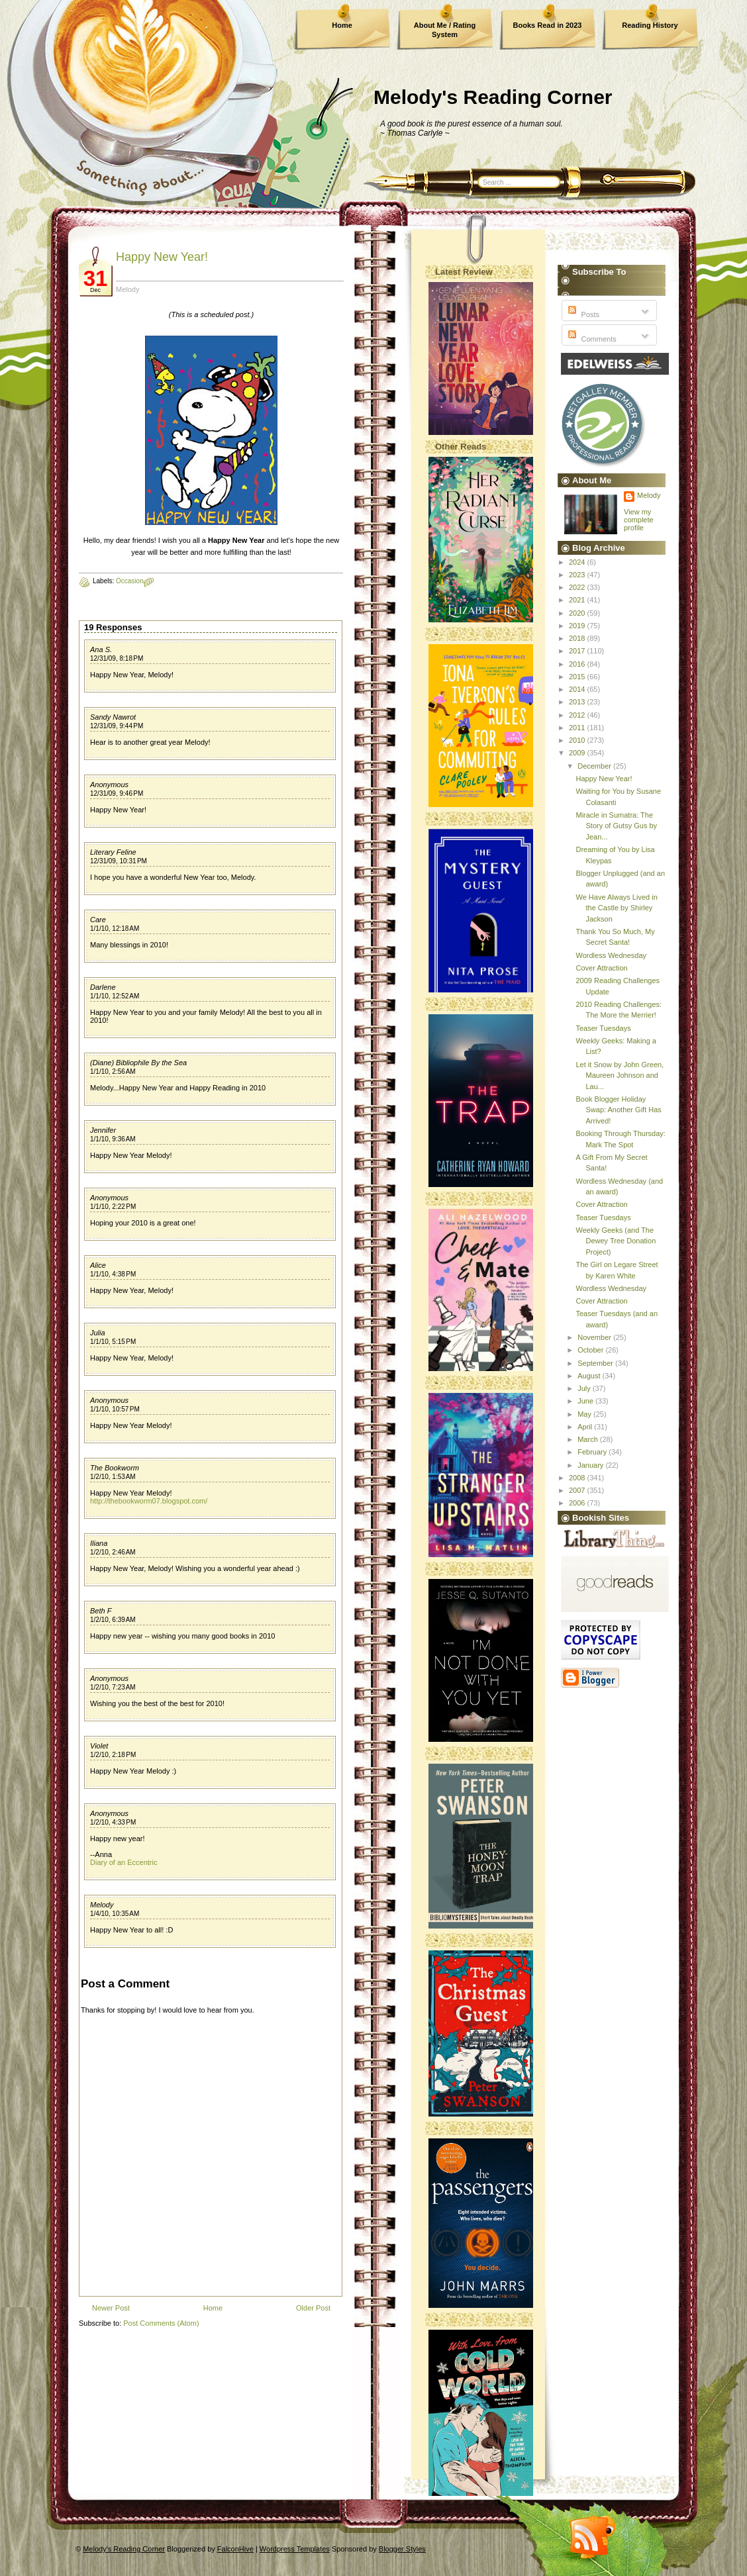 This screenshot has height=2576, width=747. Describe the element at coordinates (578, 626) in the screenshot. I see `2019` at that location.